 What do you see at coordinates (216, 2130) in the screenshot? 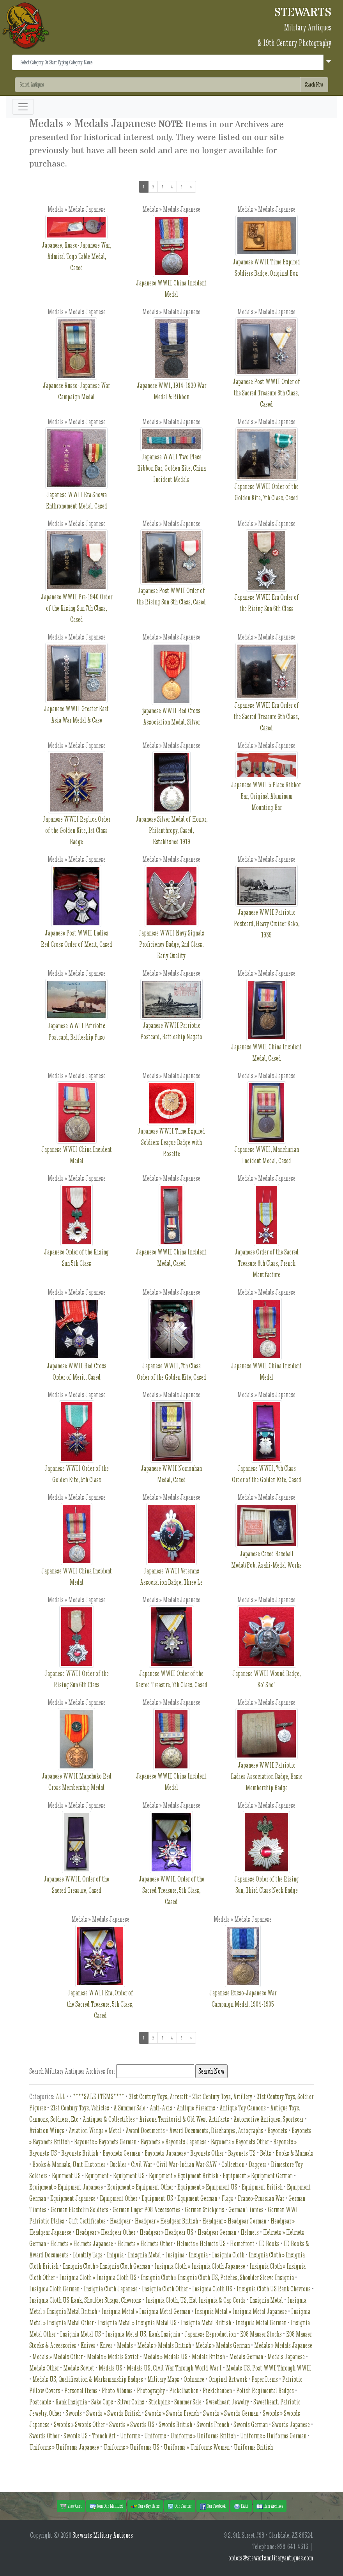
I see `Award Documents, Discharges, Autographs` at bounding box center [216, 2130].